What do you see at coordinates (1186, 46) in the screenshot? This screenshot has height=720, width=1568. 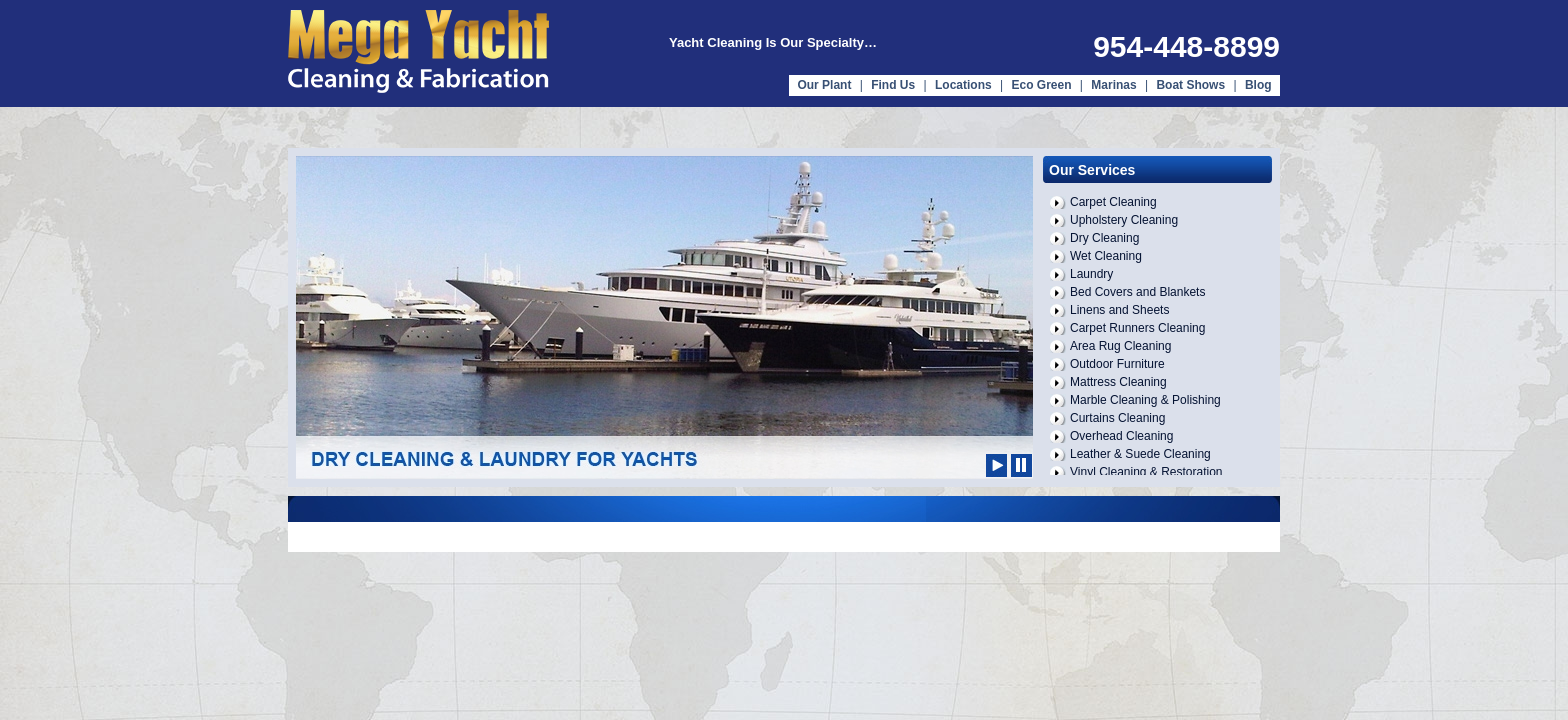 I see `954-448-8899` at bounding box center [1186, 46].